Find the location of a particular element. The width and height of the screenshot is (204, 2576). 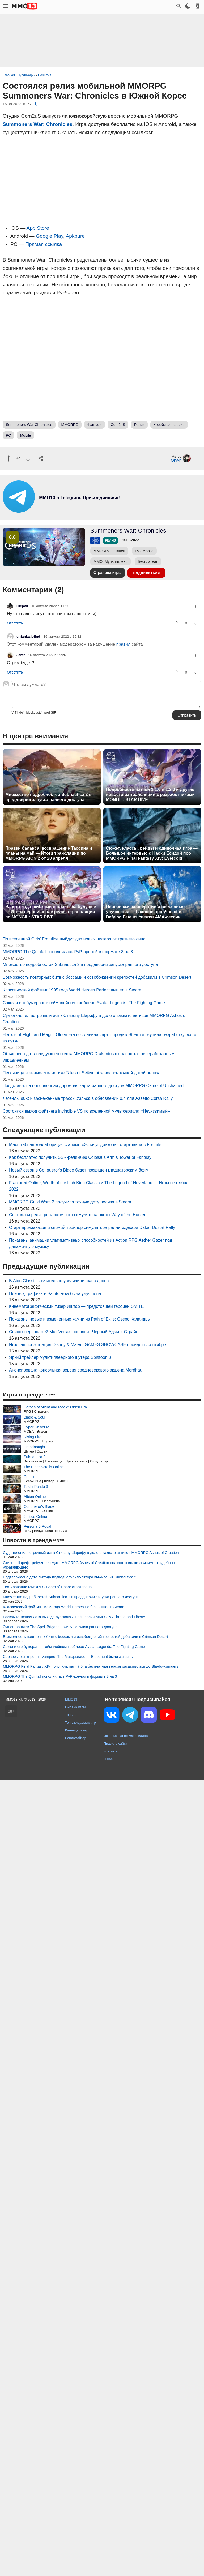

Работа над ошибками и планы на будущее — Итоги первой после релиза трансляции по MONGIL: STAR DIVE is located at coordinates (50, 911).